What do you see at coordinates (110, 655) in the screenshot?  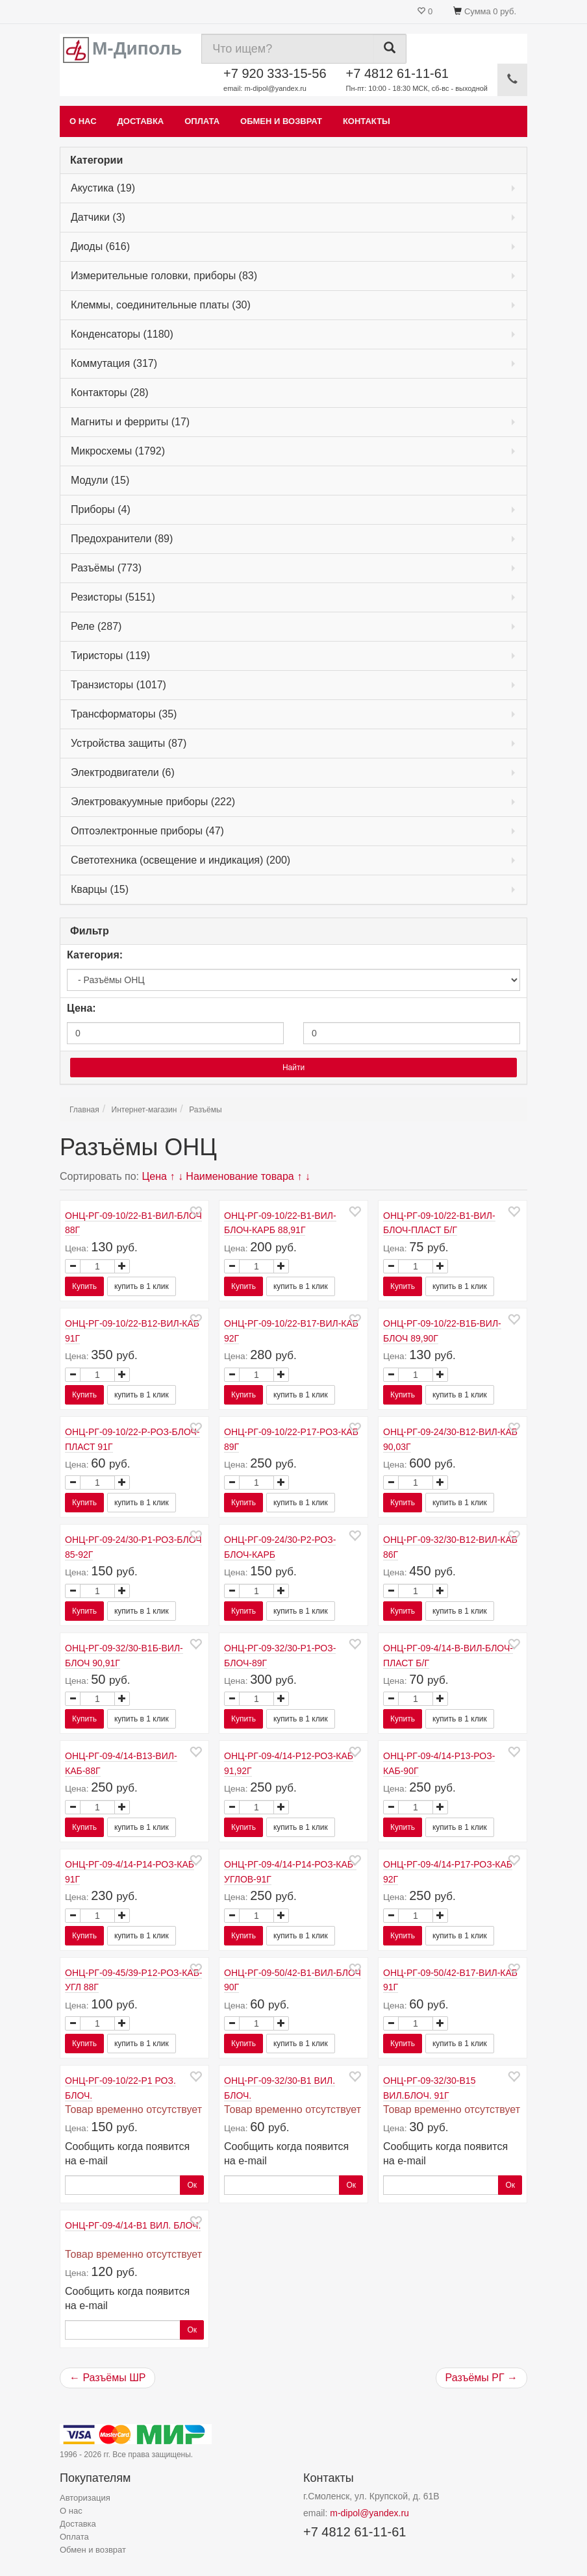 I see `Тиристоры (119)` at bounding box center [110, 655].